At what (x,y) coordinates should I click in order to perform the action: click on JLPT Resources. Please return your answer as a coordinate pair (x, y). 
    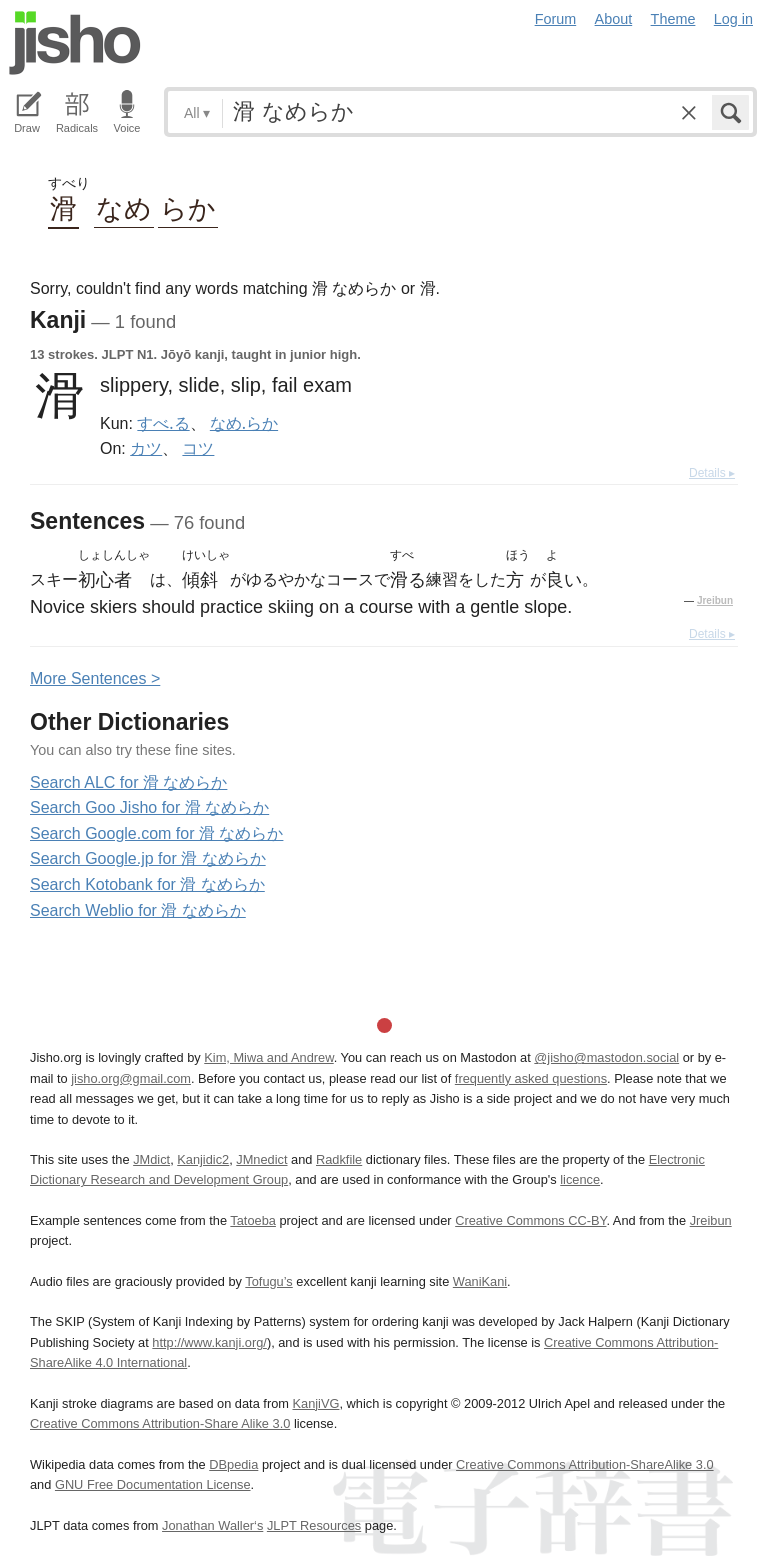
    Looking at the image, I should click on (314, 1525).